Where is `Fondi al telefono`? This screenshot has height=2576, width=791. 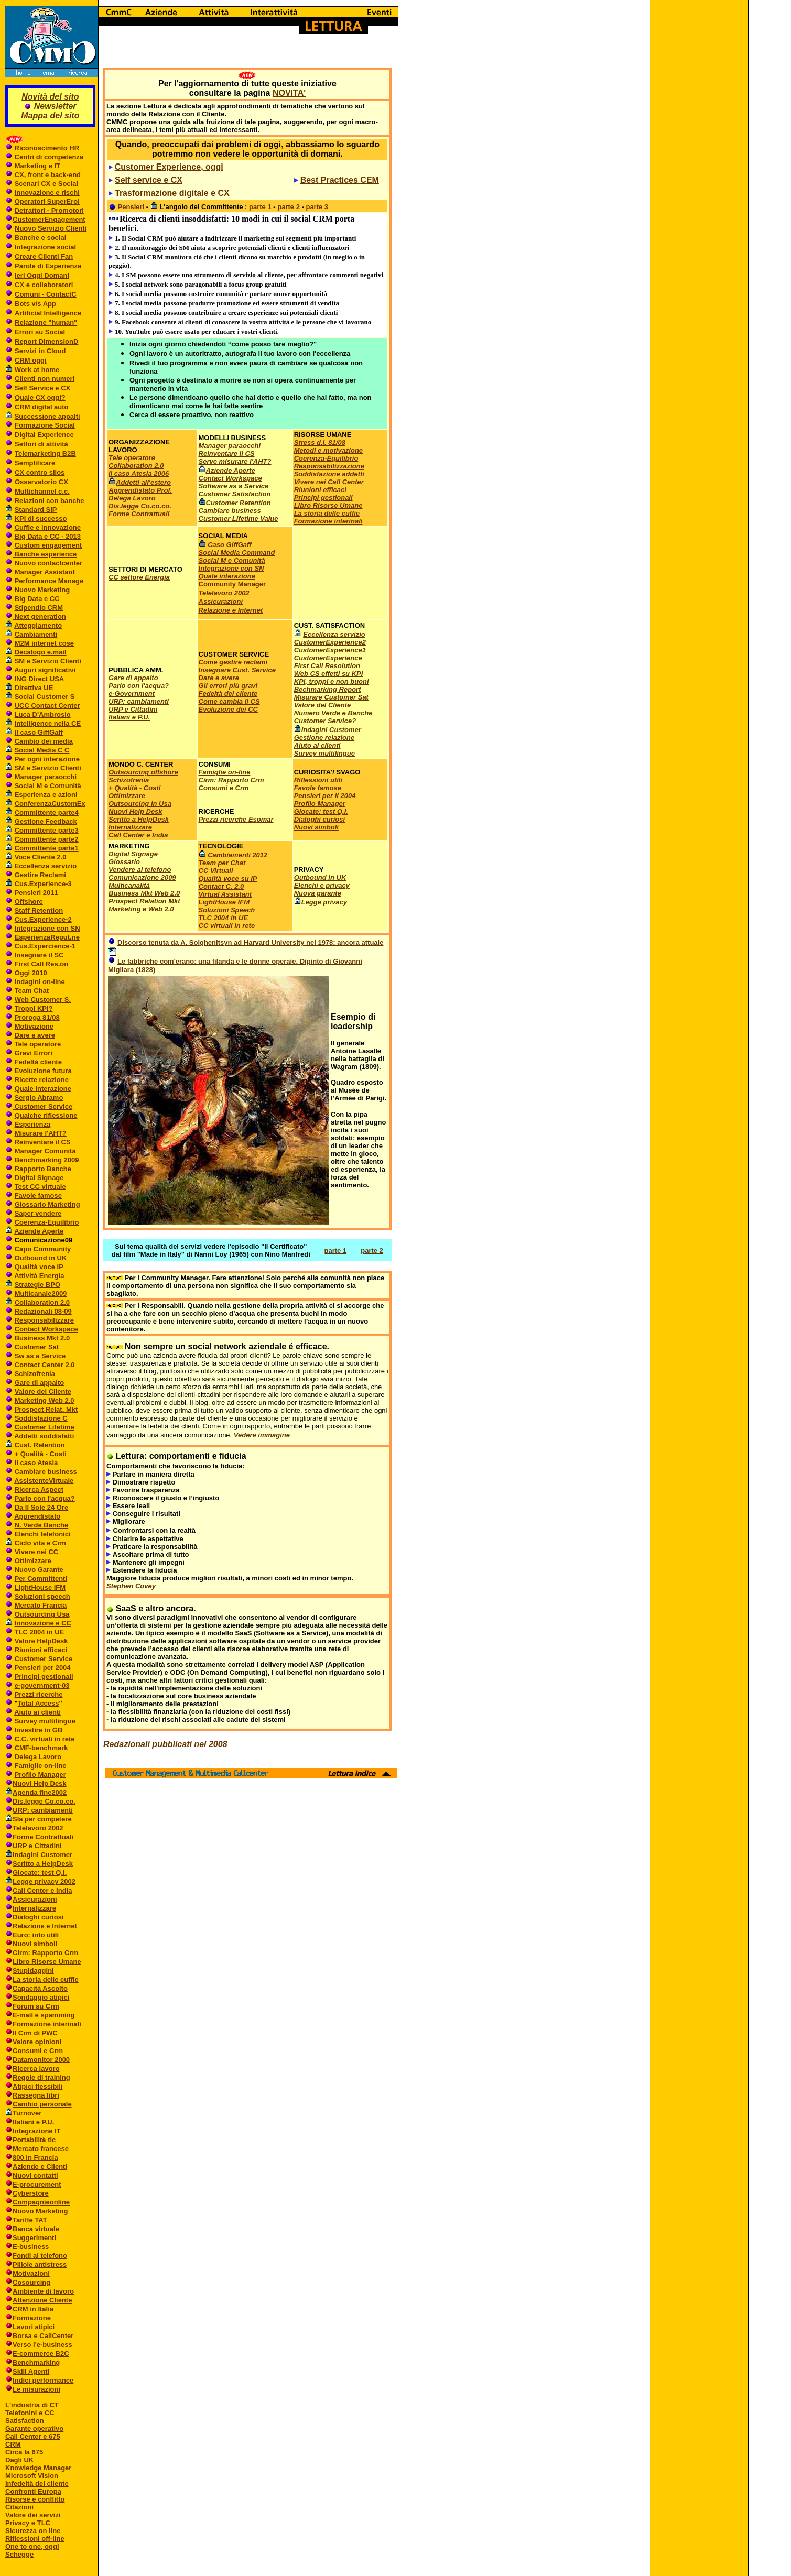
Fondi al telefono is located at coordinates (40, 2256).